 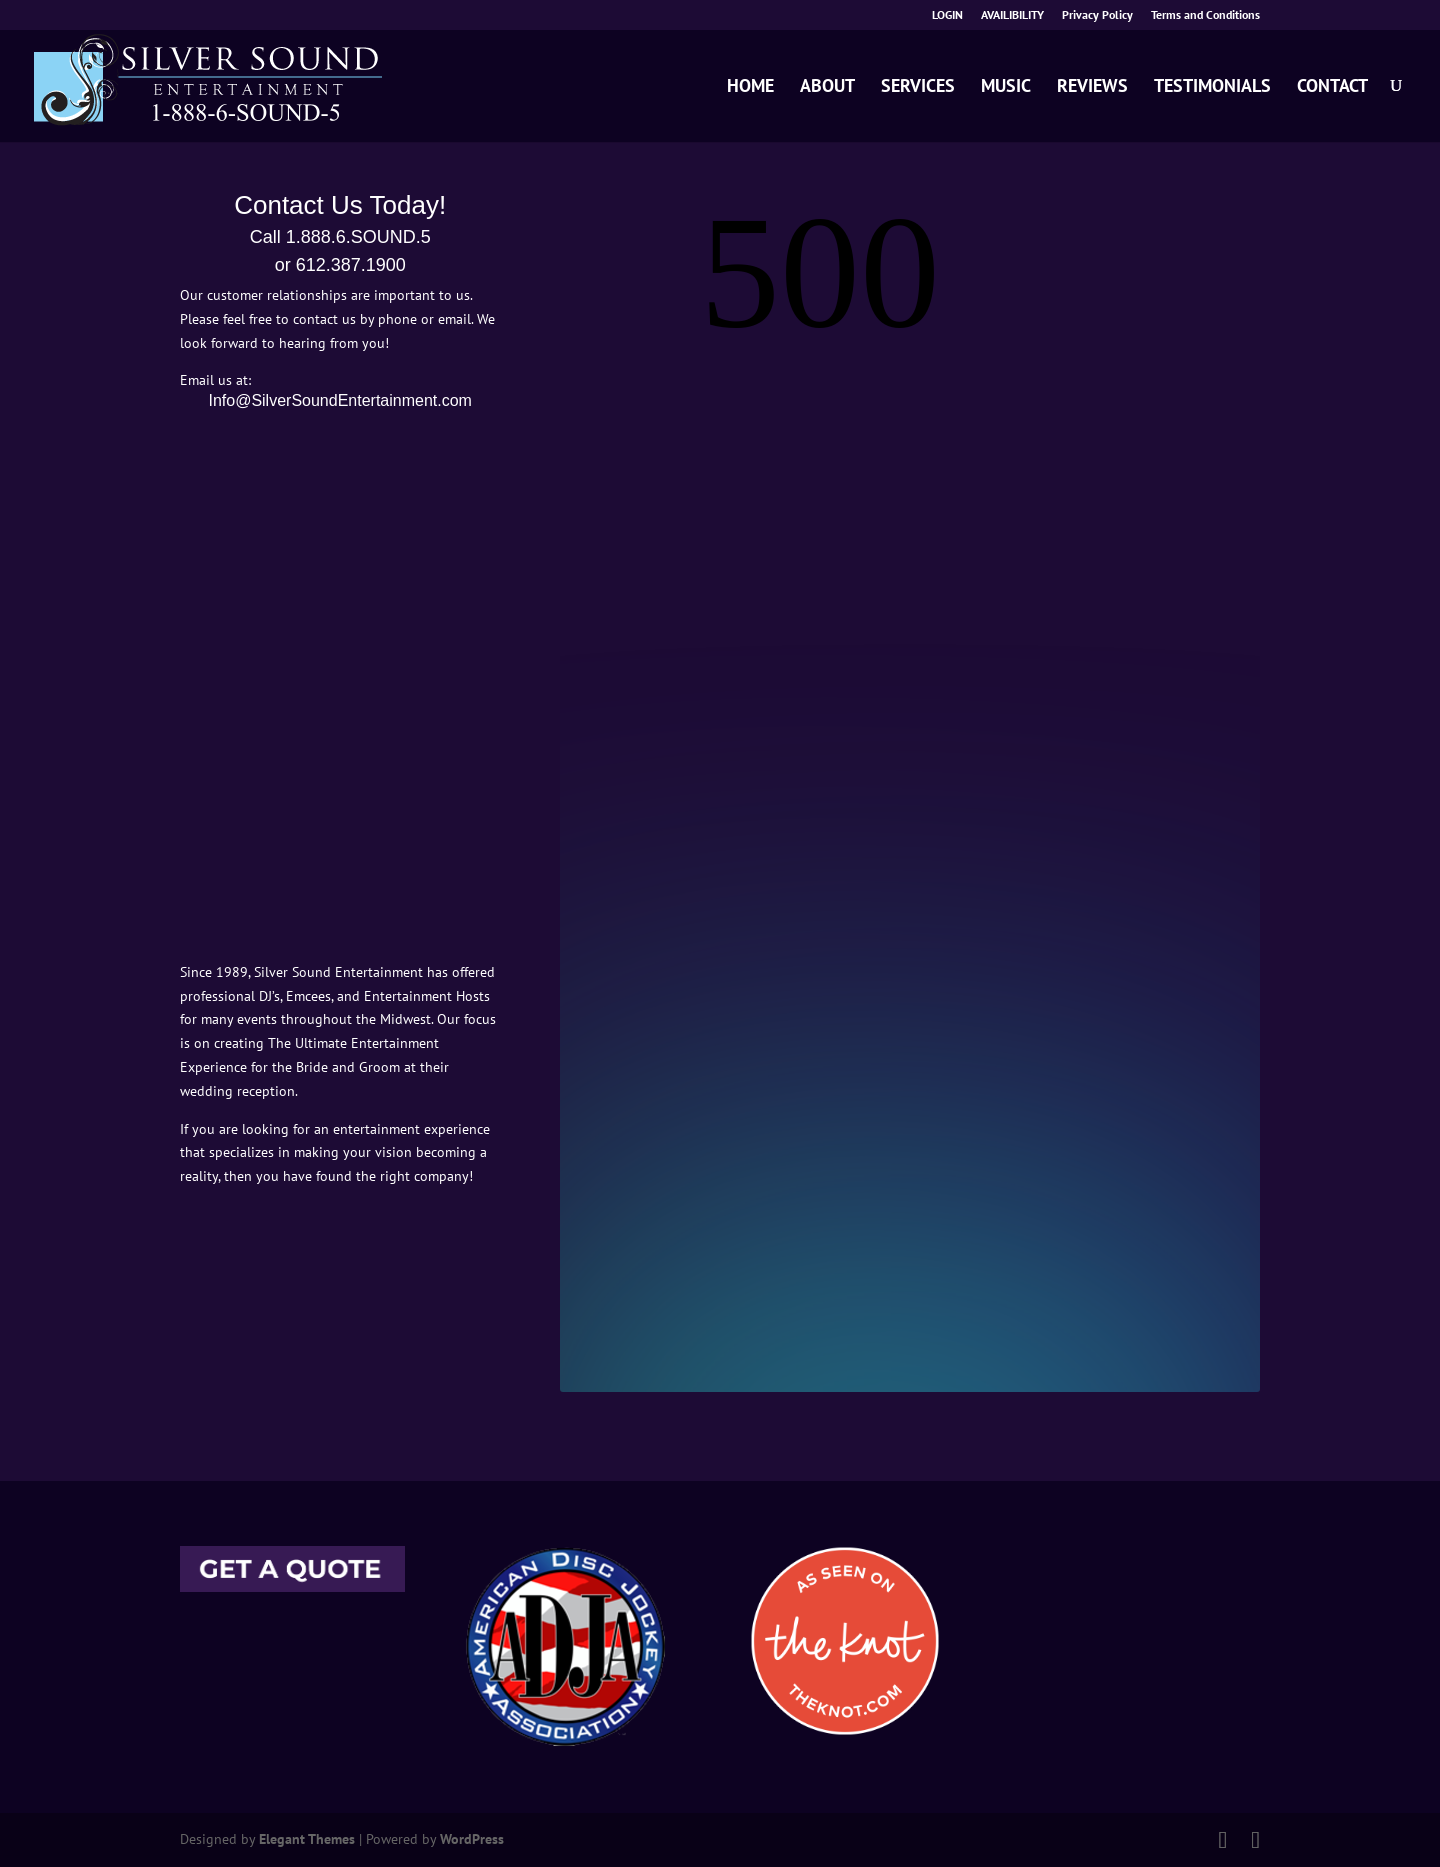 What do you see at coordinates (472, 1839) in the screenshot?
I see `WordPress` at bounding box center [472, 1839].